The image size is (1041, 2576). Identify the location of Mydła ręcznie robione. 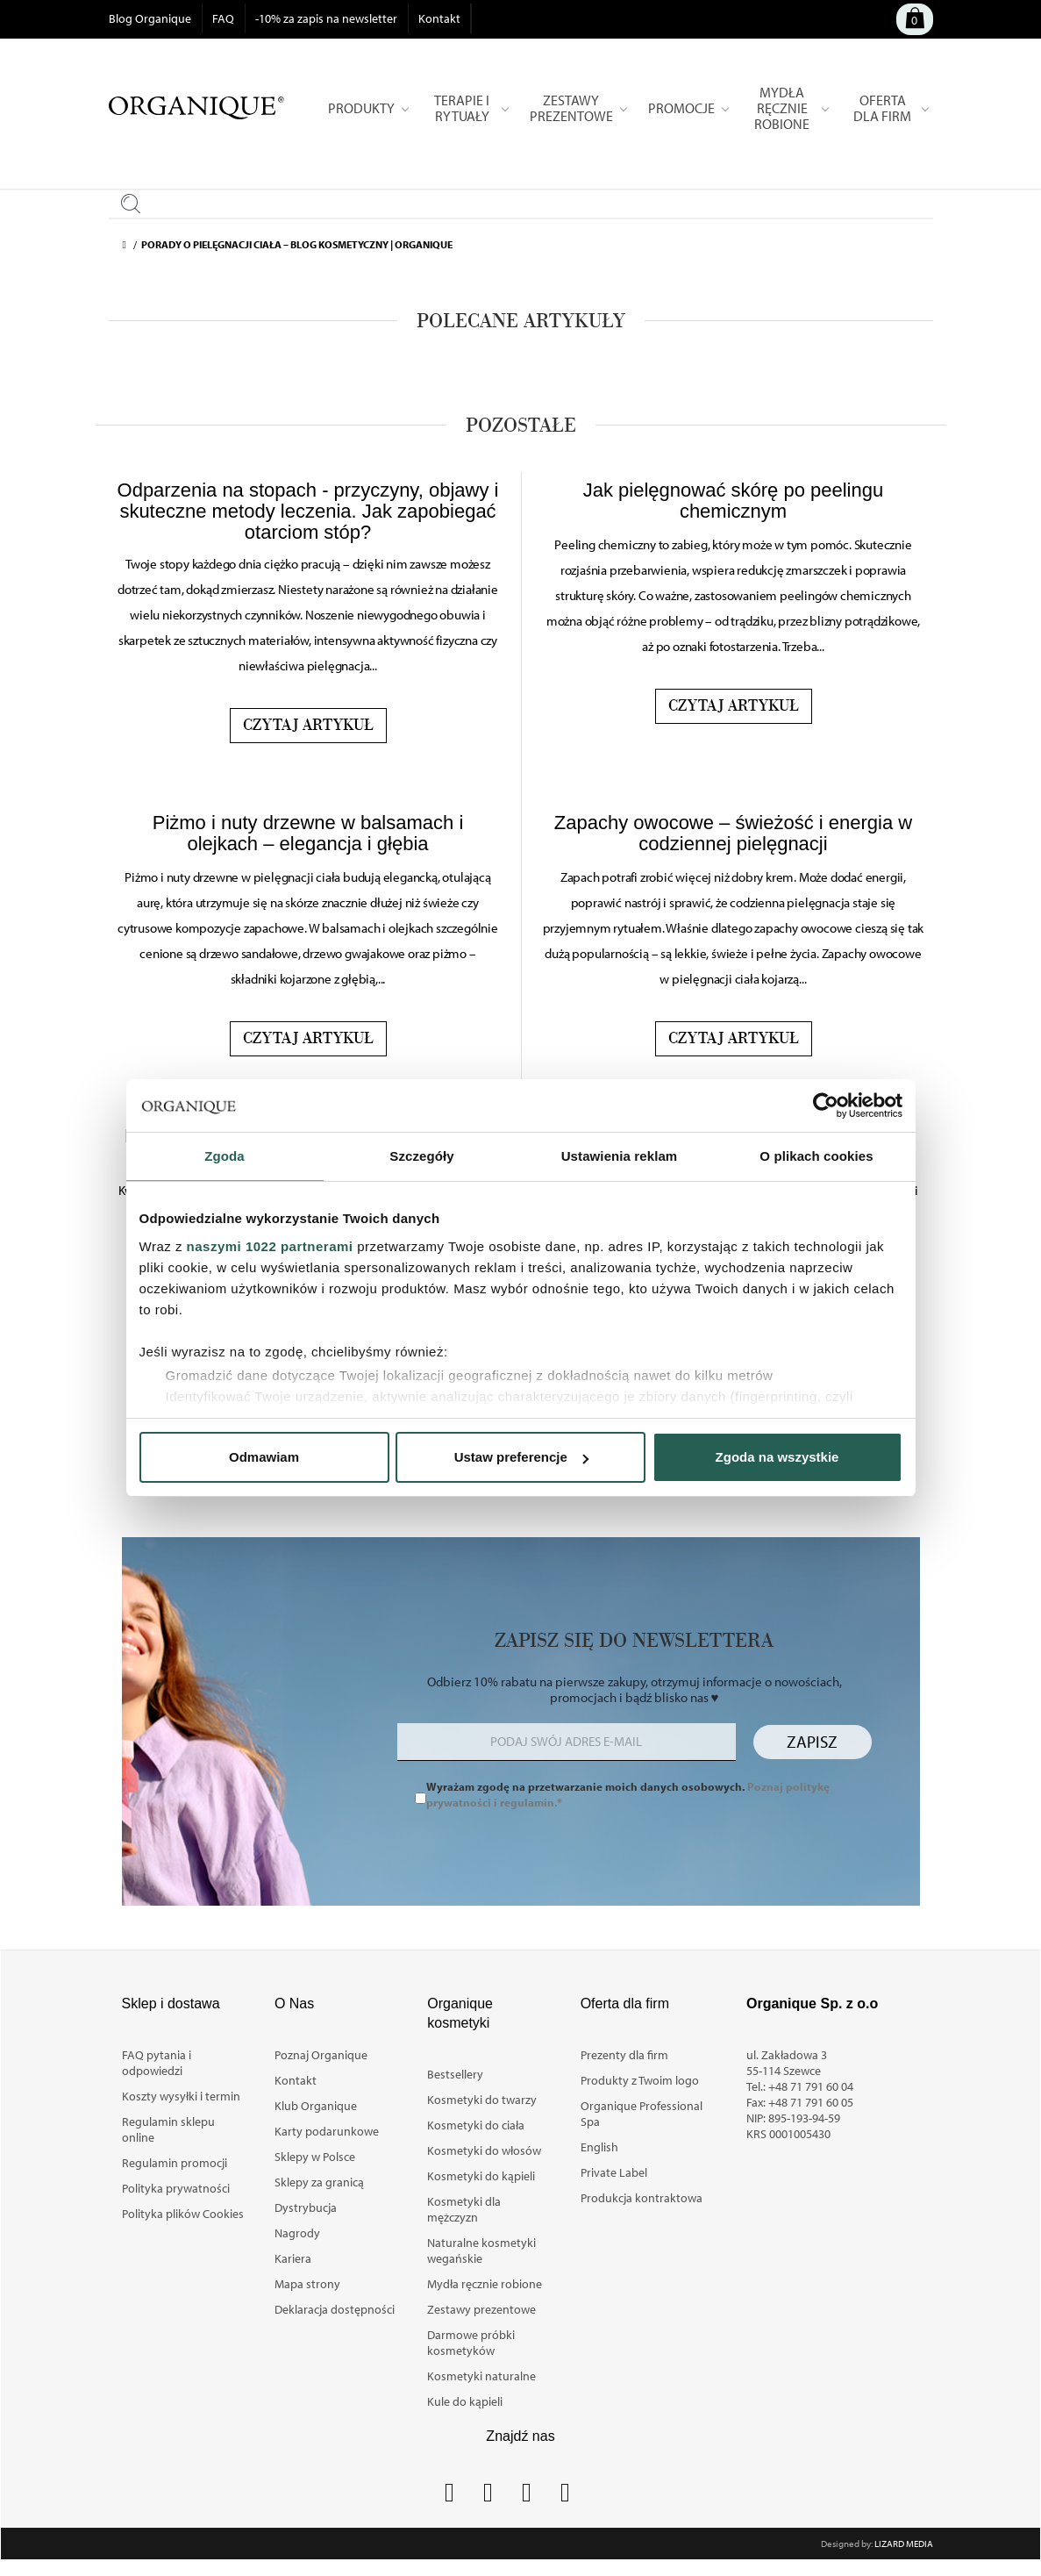
(484, 2284).